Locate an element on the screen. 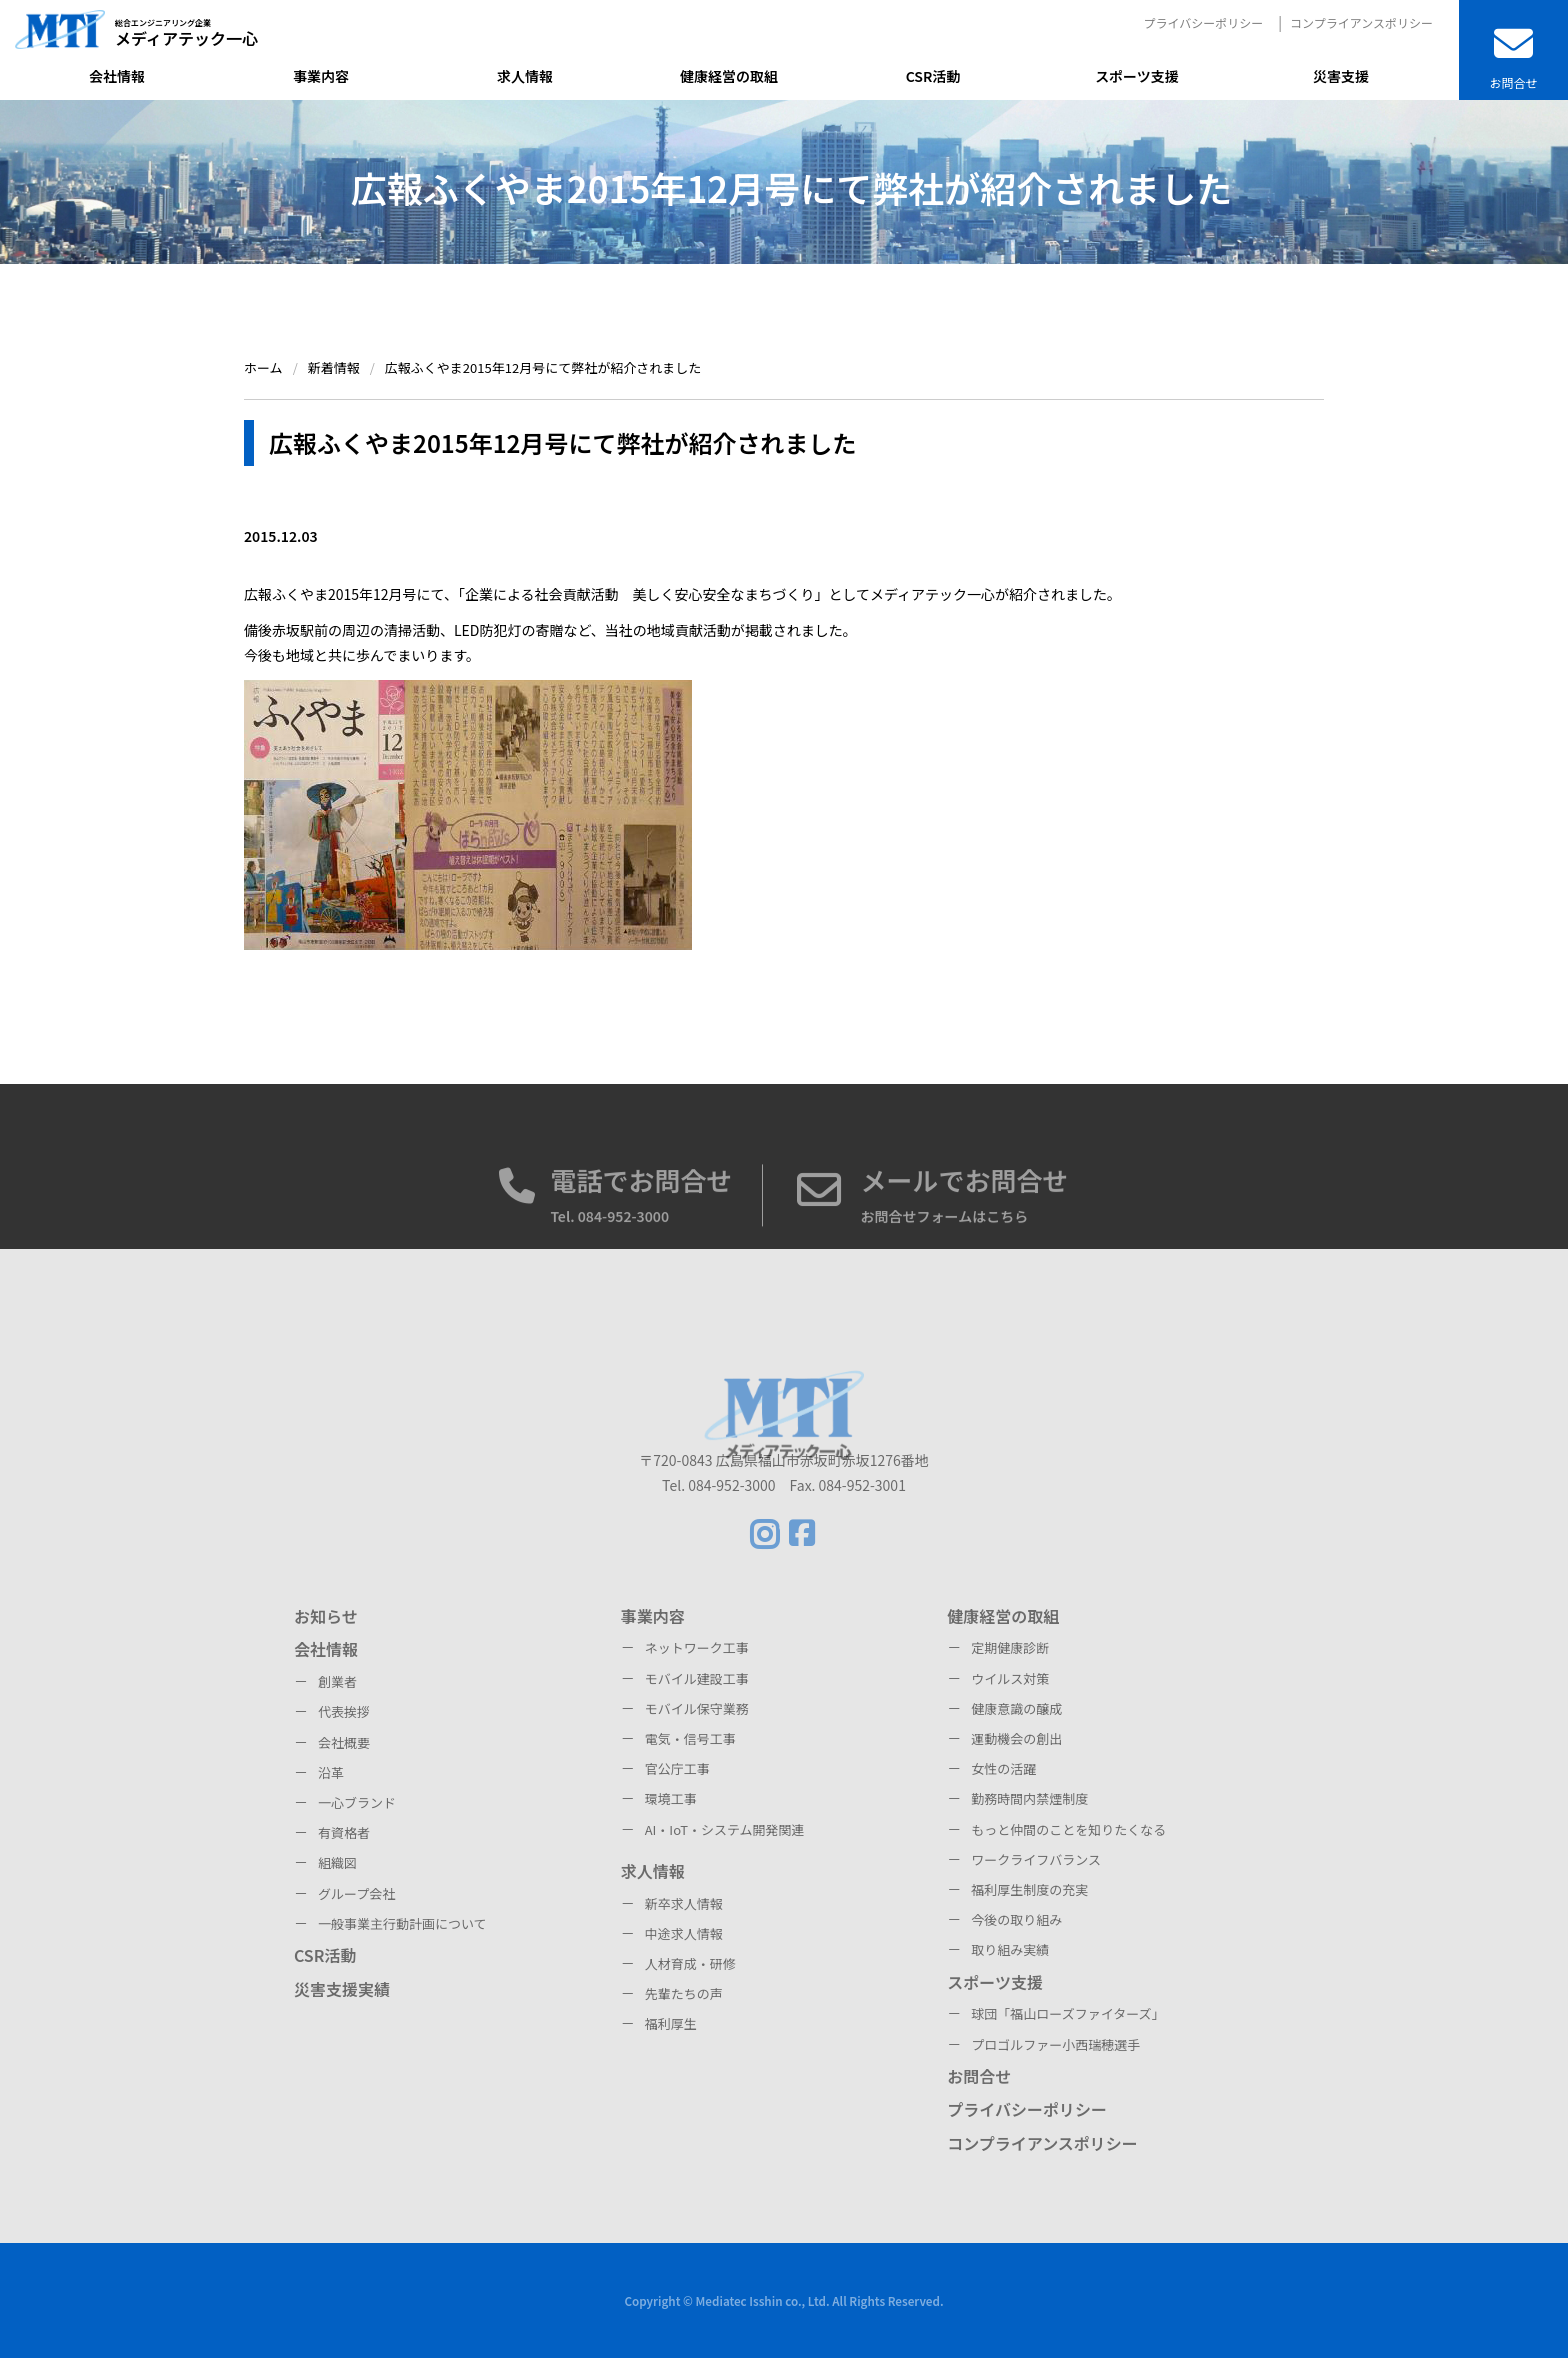 This screenshot has height=2358, width=1568. 有資格者 is located at coordinates (344, 1832).